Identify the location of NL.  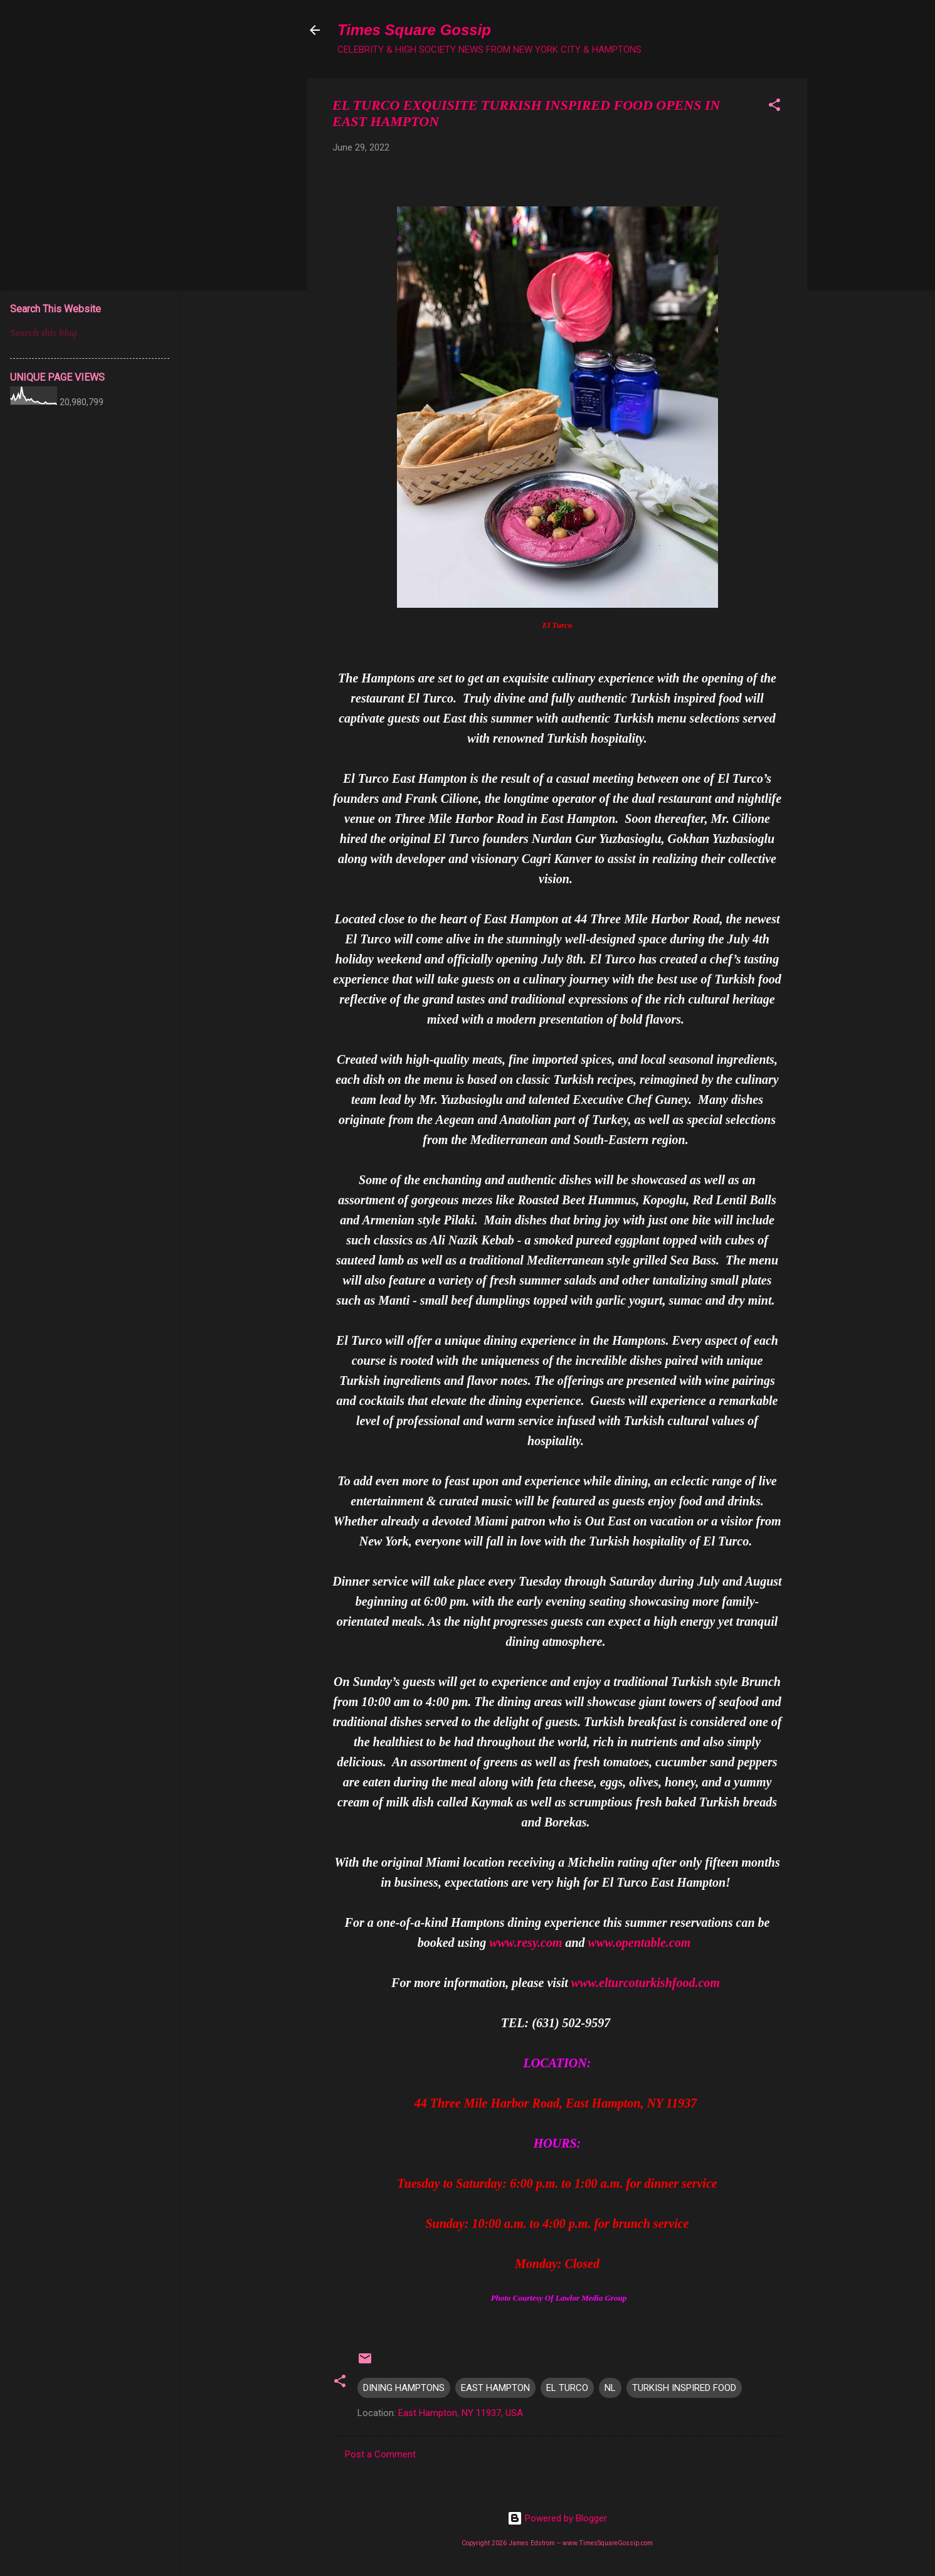
(610, 2387).